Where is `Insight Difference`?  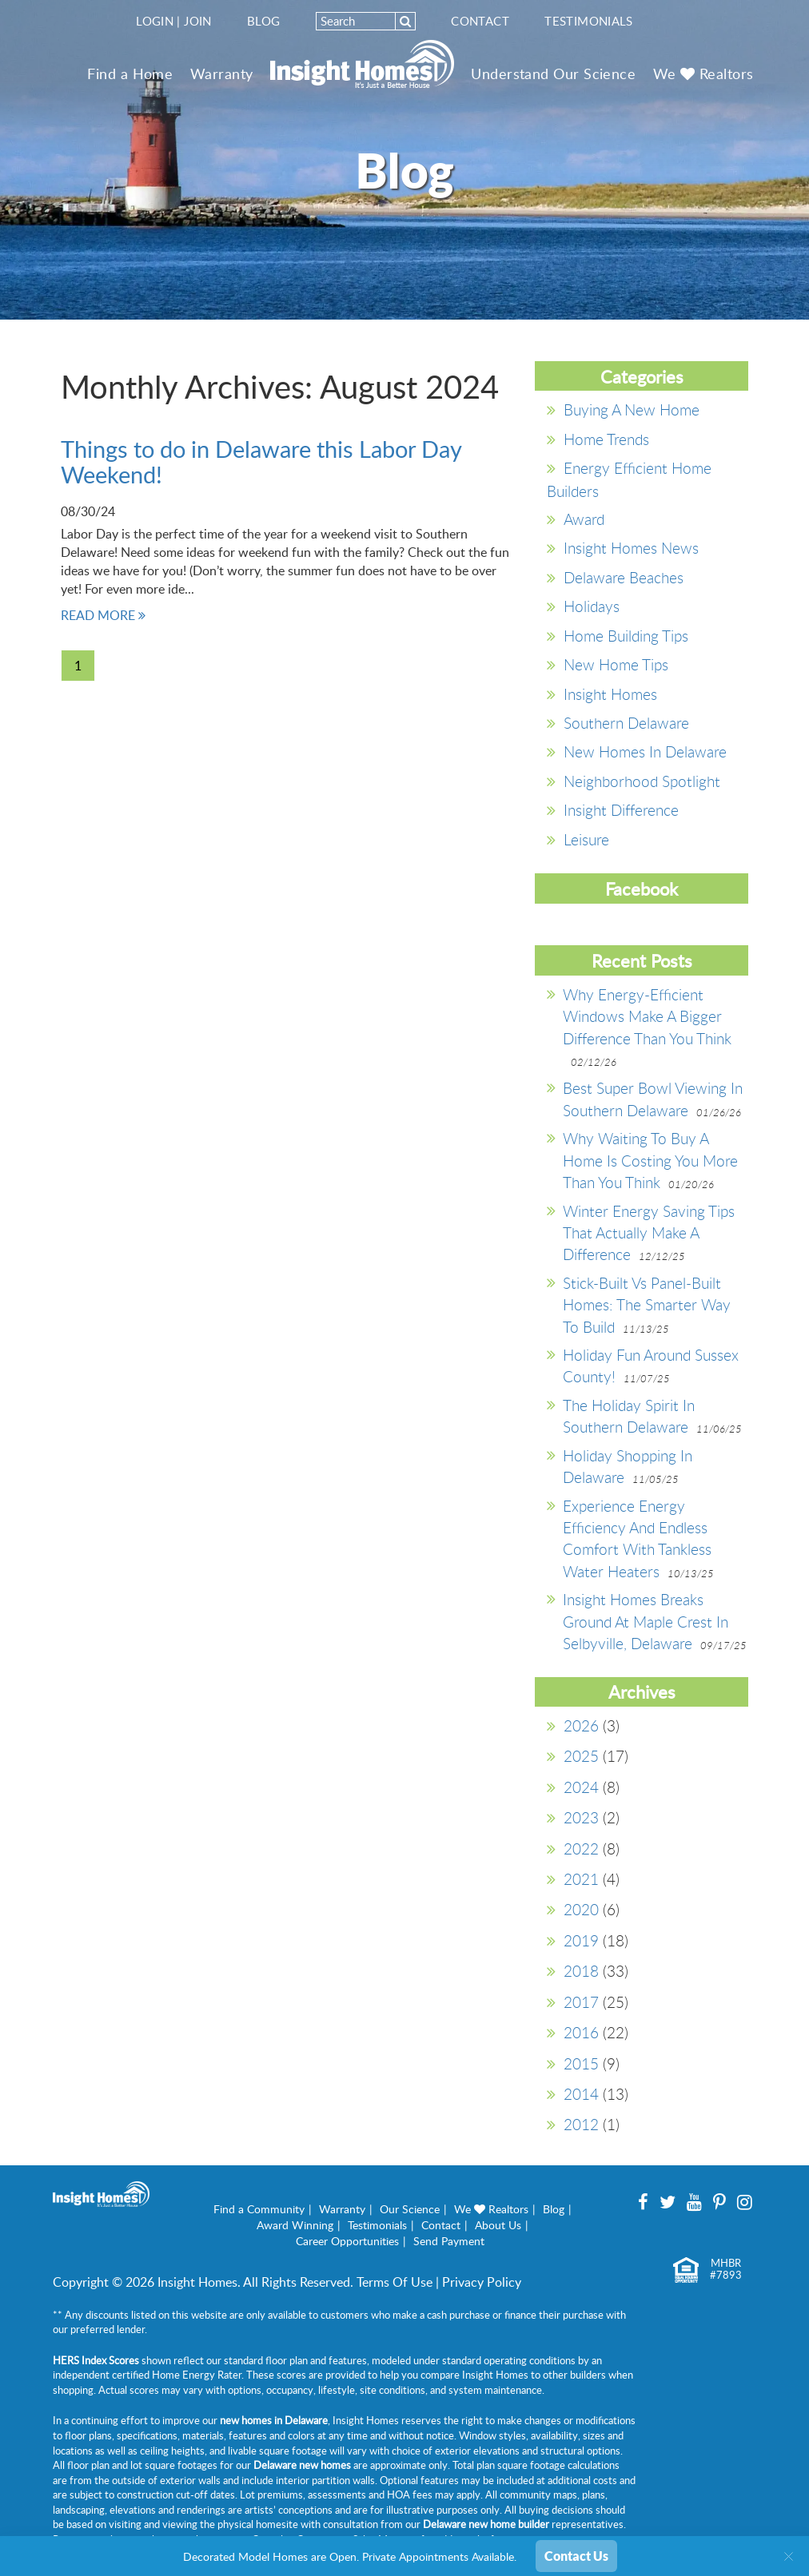
Insight Difference is located at coordinates (621, 810).